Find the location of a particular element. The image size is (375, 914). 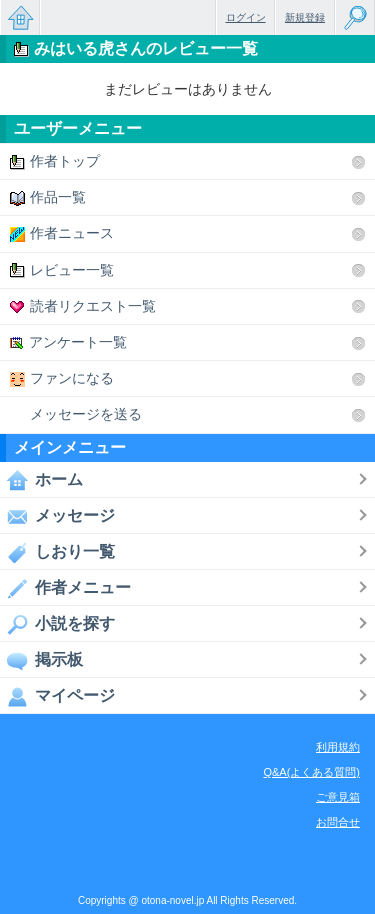

作者メニュー is located at coordinates (65, 588).